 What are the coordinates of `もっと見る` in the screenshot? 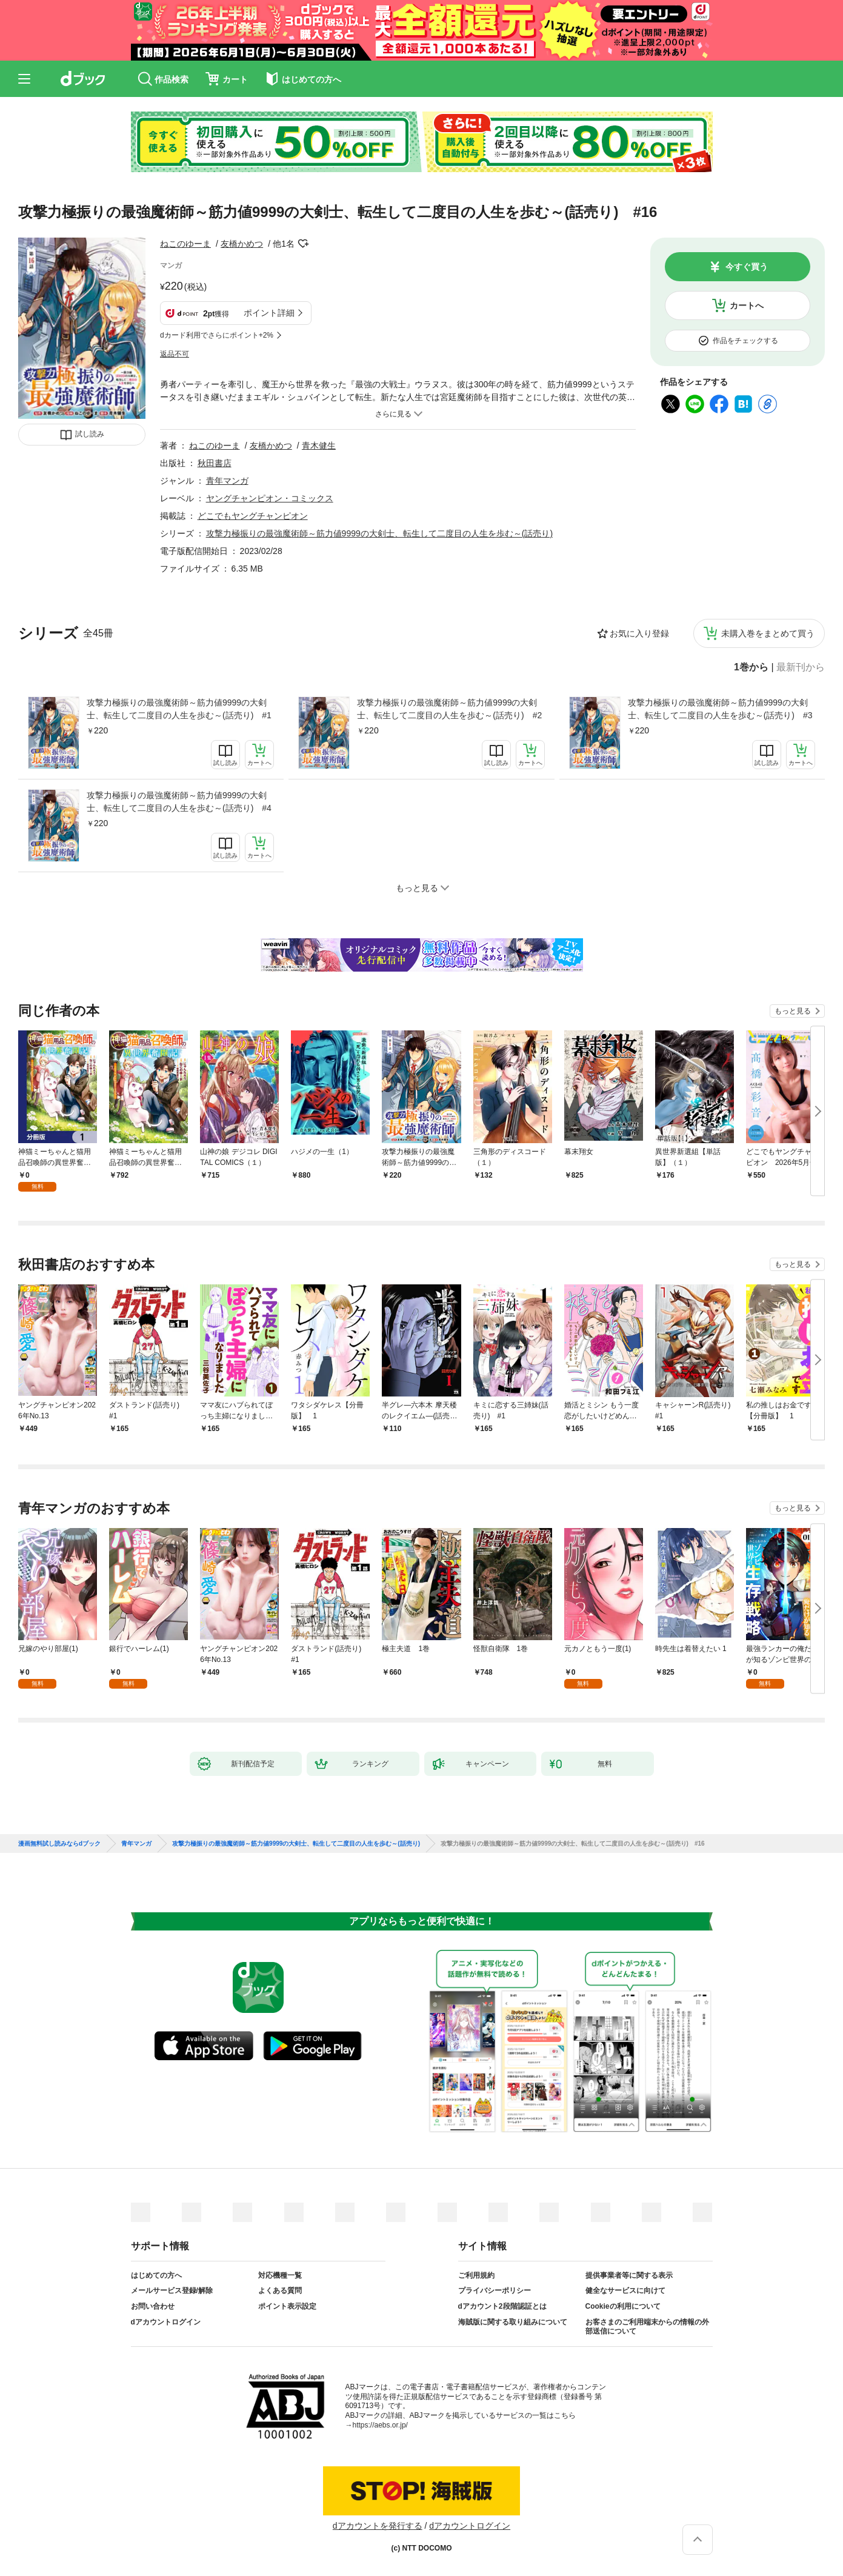 It's located at (793, 1011).